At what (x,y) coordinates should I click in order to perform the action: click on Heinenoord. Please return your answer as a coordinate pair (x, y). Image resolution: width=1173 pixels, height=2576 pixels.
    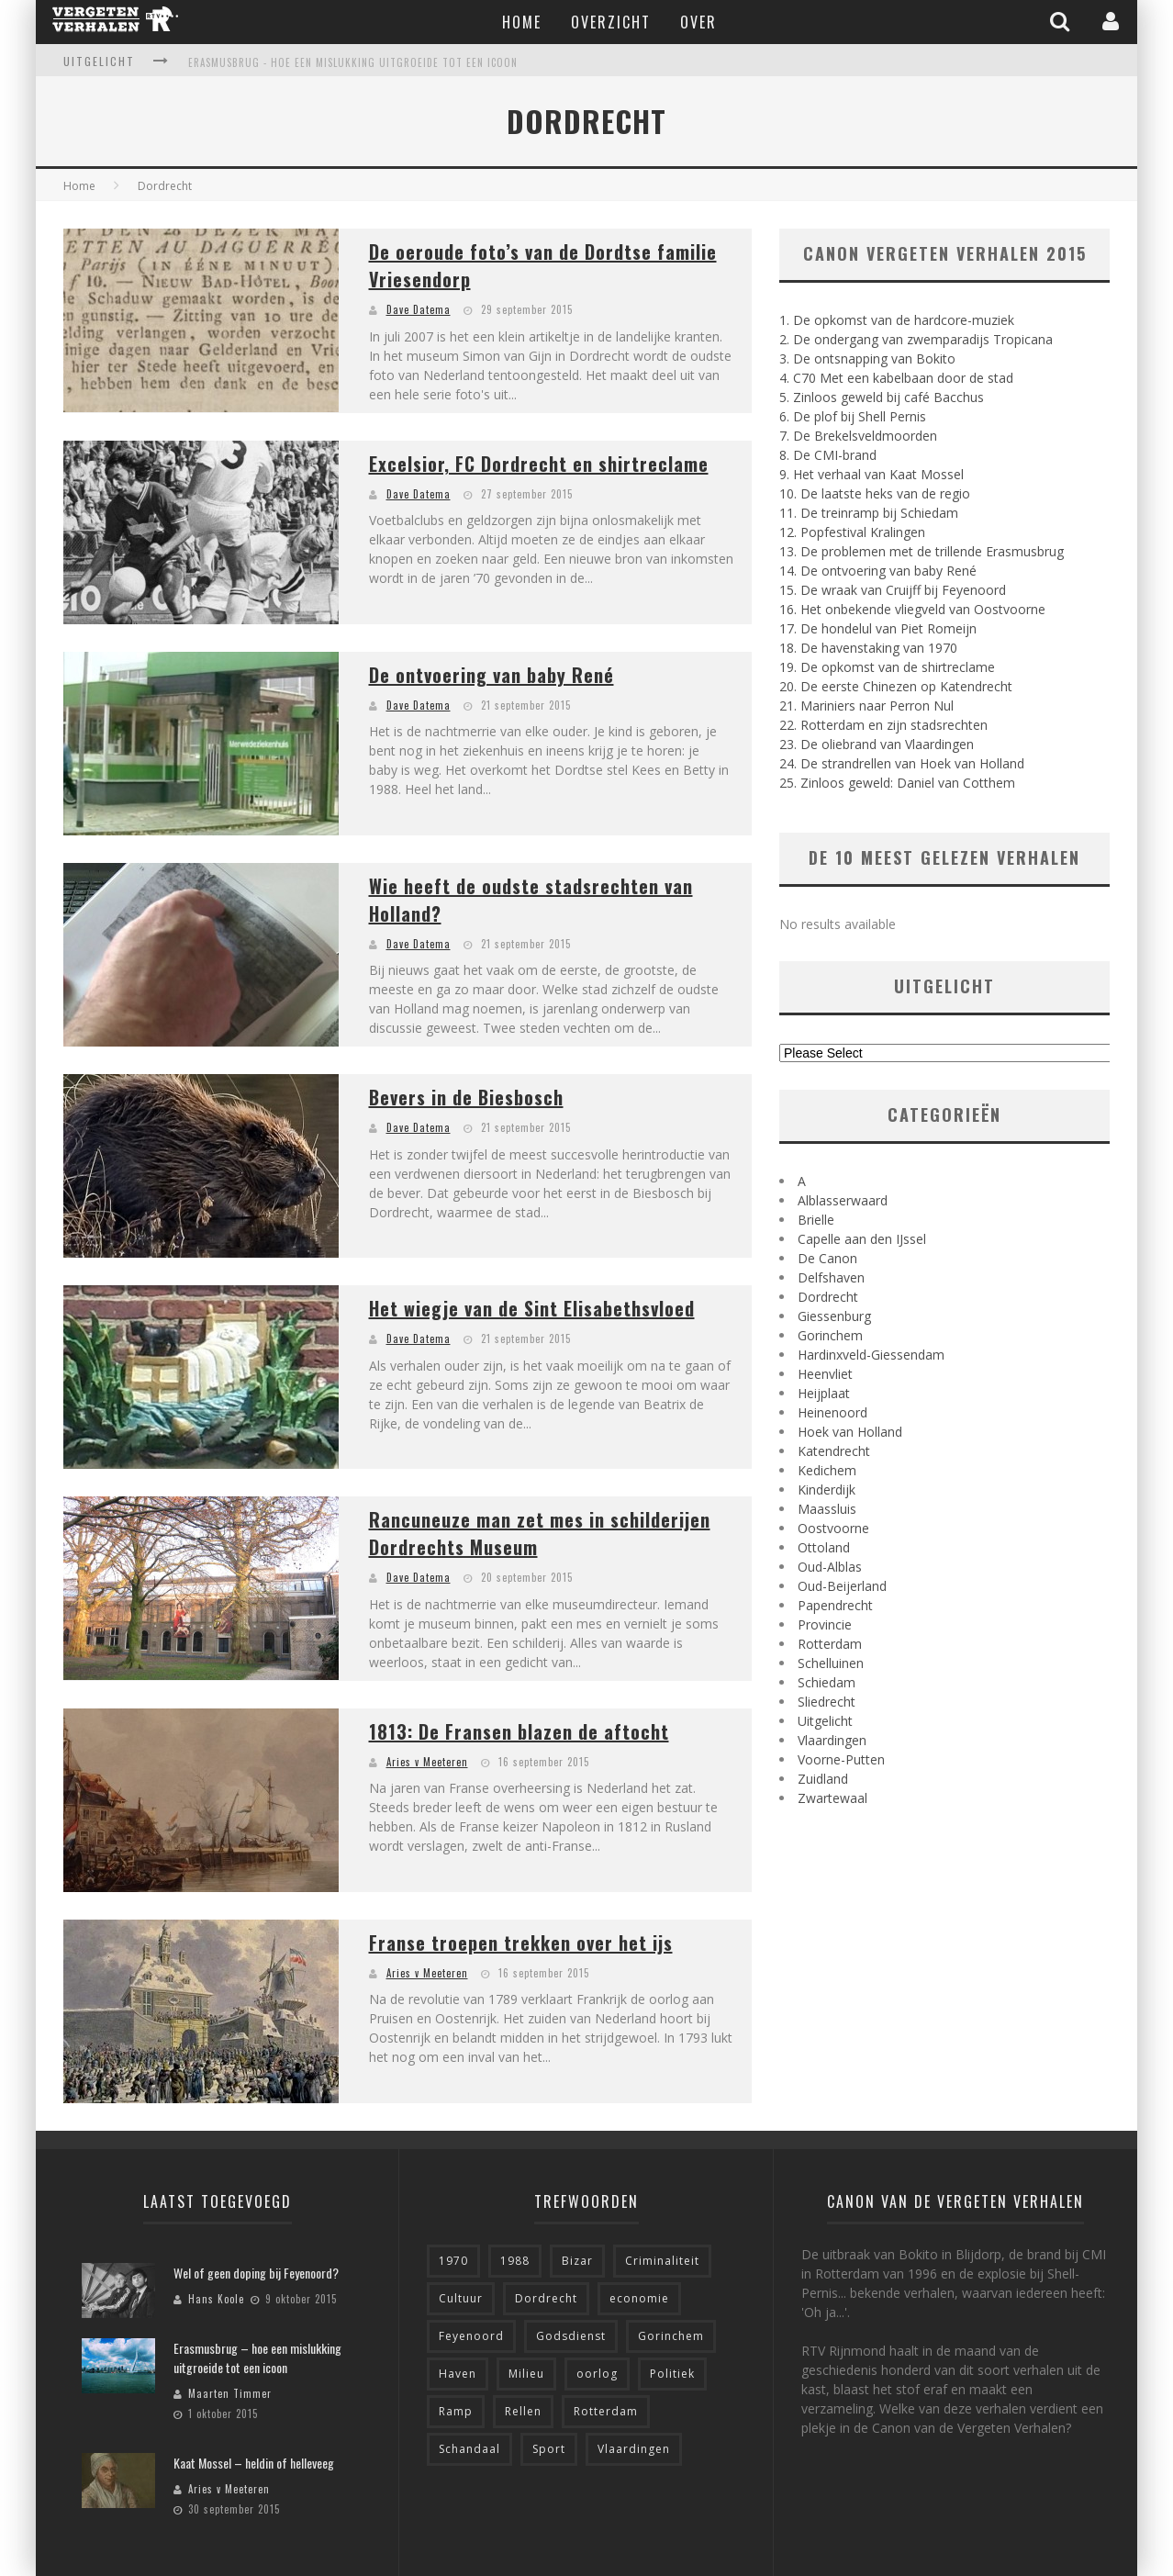
    Looking at the image, I should click on (832, 1412).